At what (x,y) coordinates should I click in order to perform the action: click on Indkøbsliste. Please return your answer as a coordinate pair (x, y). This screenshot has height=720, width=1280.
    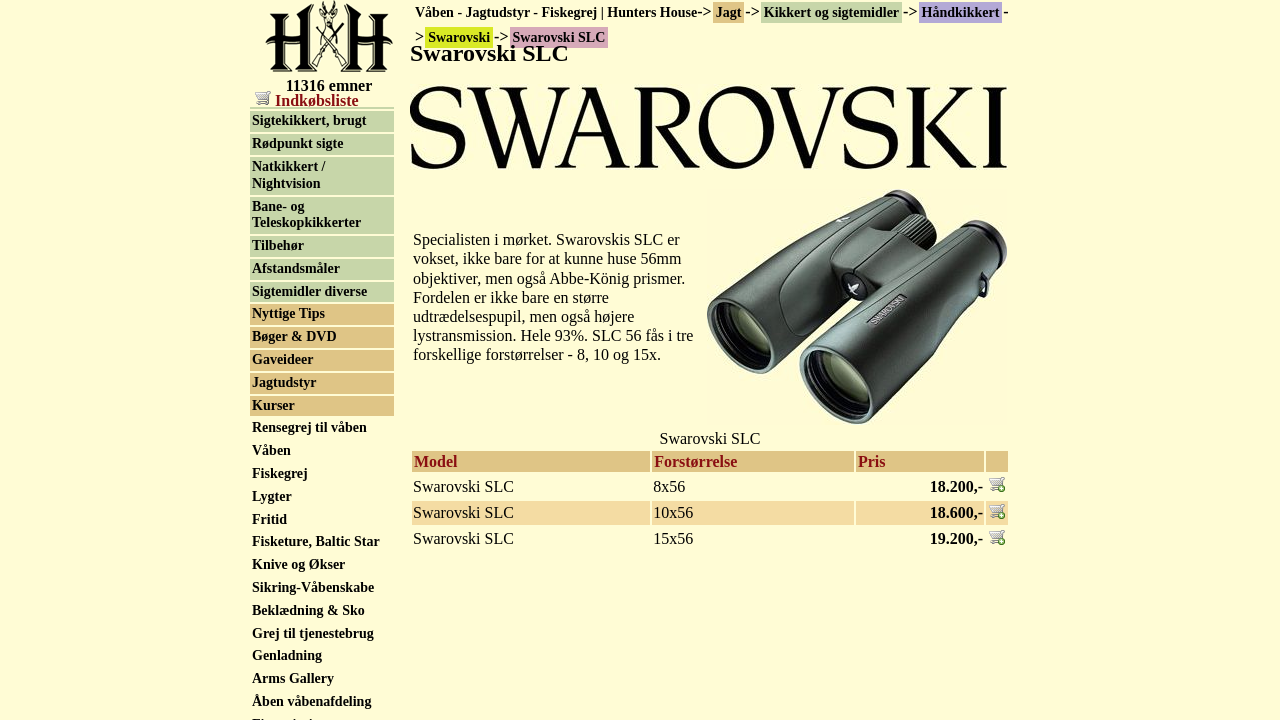
    Looking at the image, I should click on (307, 100).